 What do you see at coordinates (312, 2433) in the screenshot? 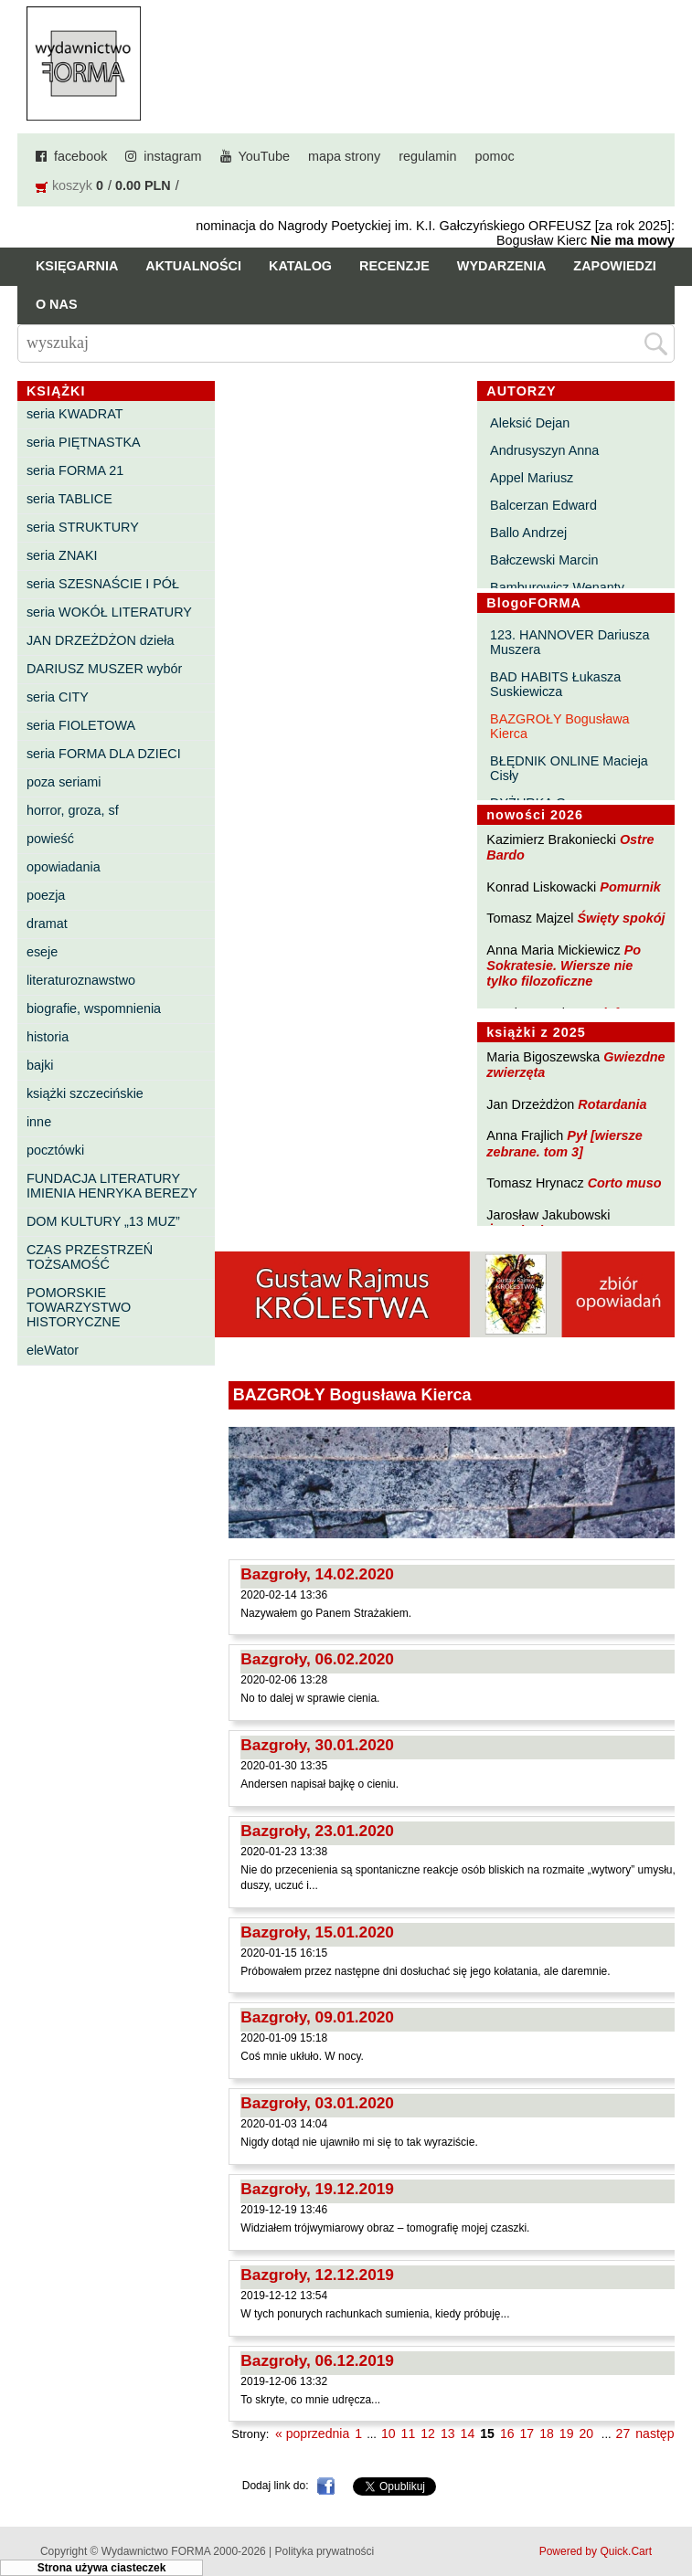
I see `« poprzednia` at bounding box center [312, 2433].